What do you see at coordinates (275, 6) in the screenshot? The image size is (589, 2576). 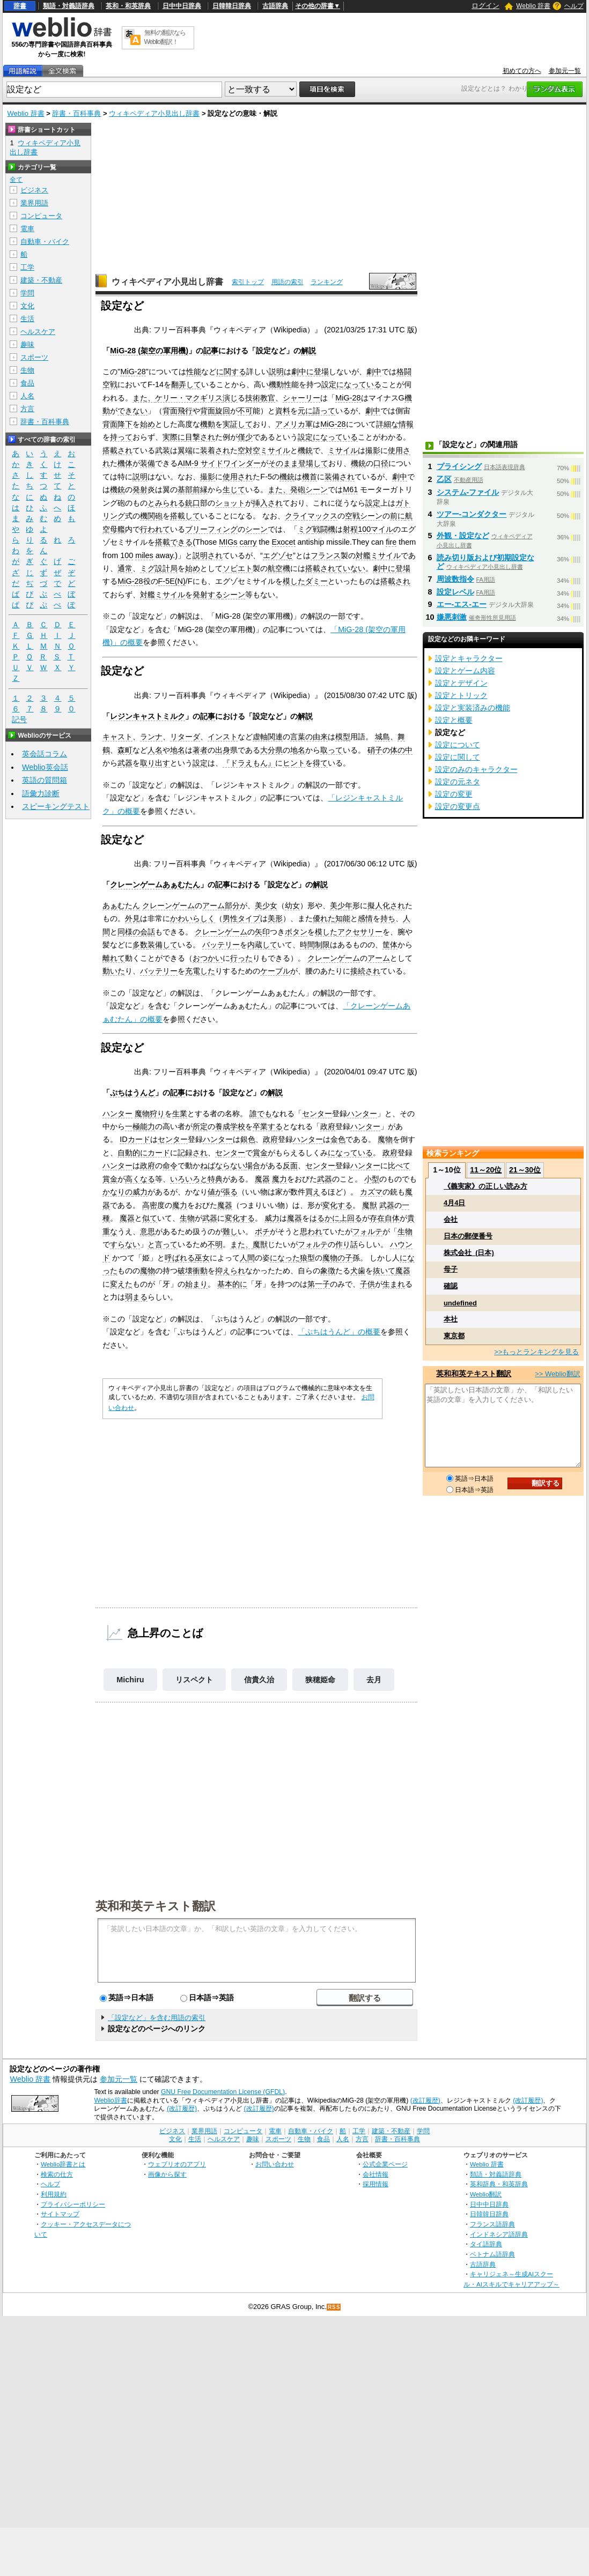 I see `古語辞典` at bounding box center [275, 6].